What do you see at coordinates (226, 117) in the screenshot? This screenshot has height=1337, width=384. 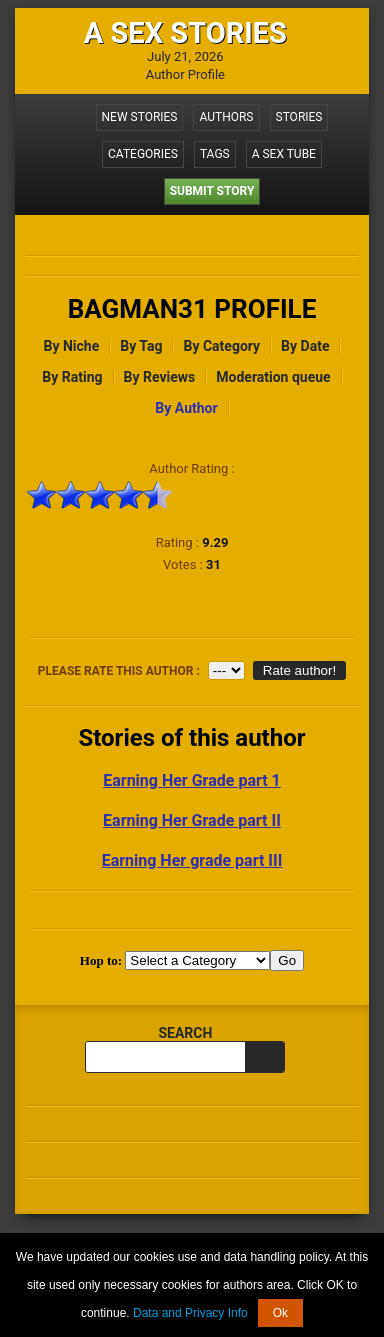 I see `Authors` at bounding box center [226, 117].